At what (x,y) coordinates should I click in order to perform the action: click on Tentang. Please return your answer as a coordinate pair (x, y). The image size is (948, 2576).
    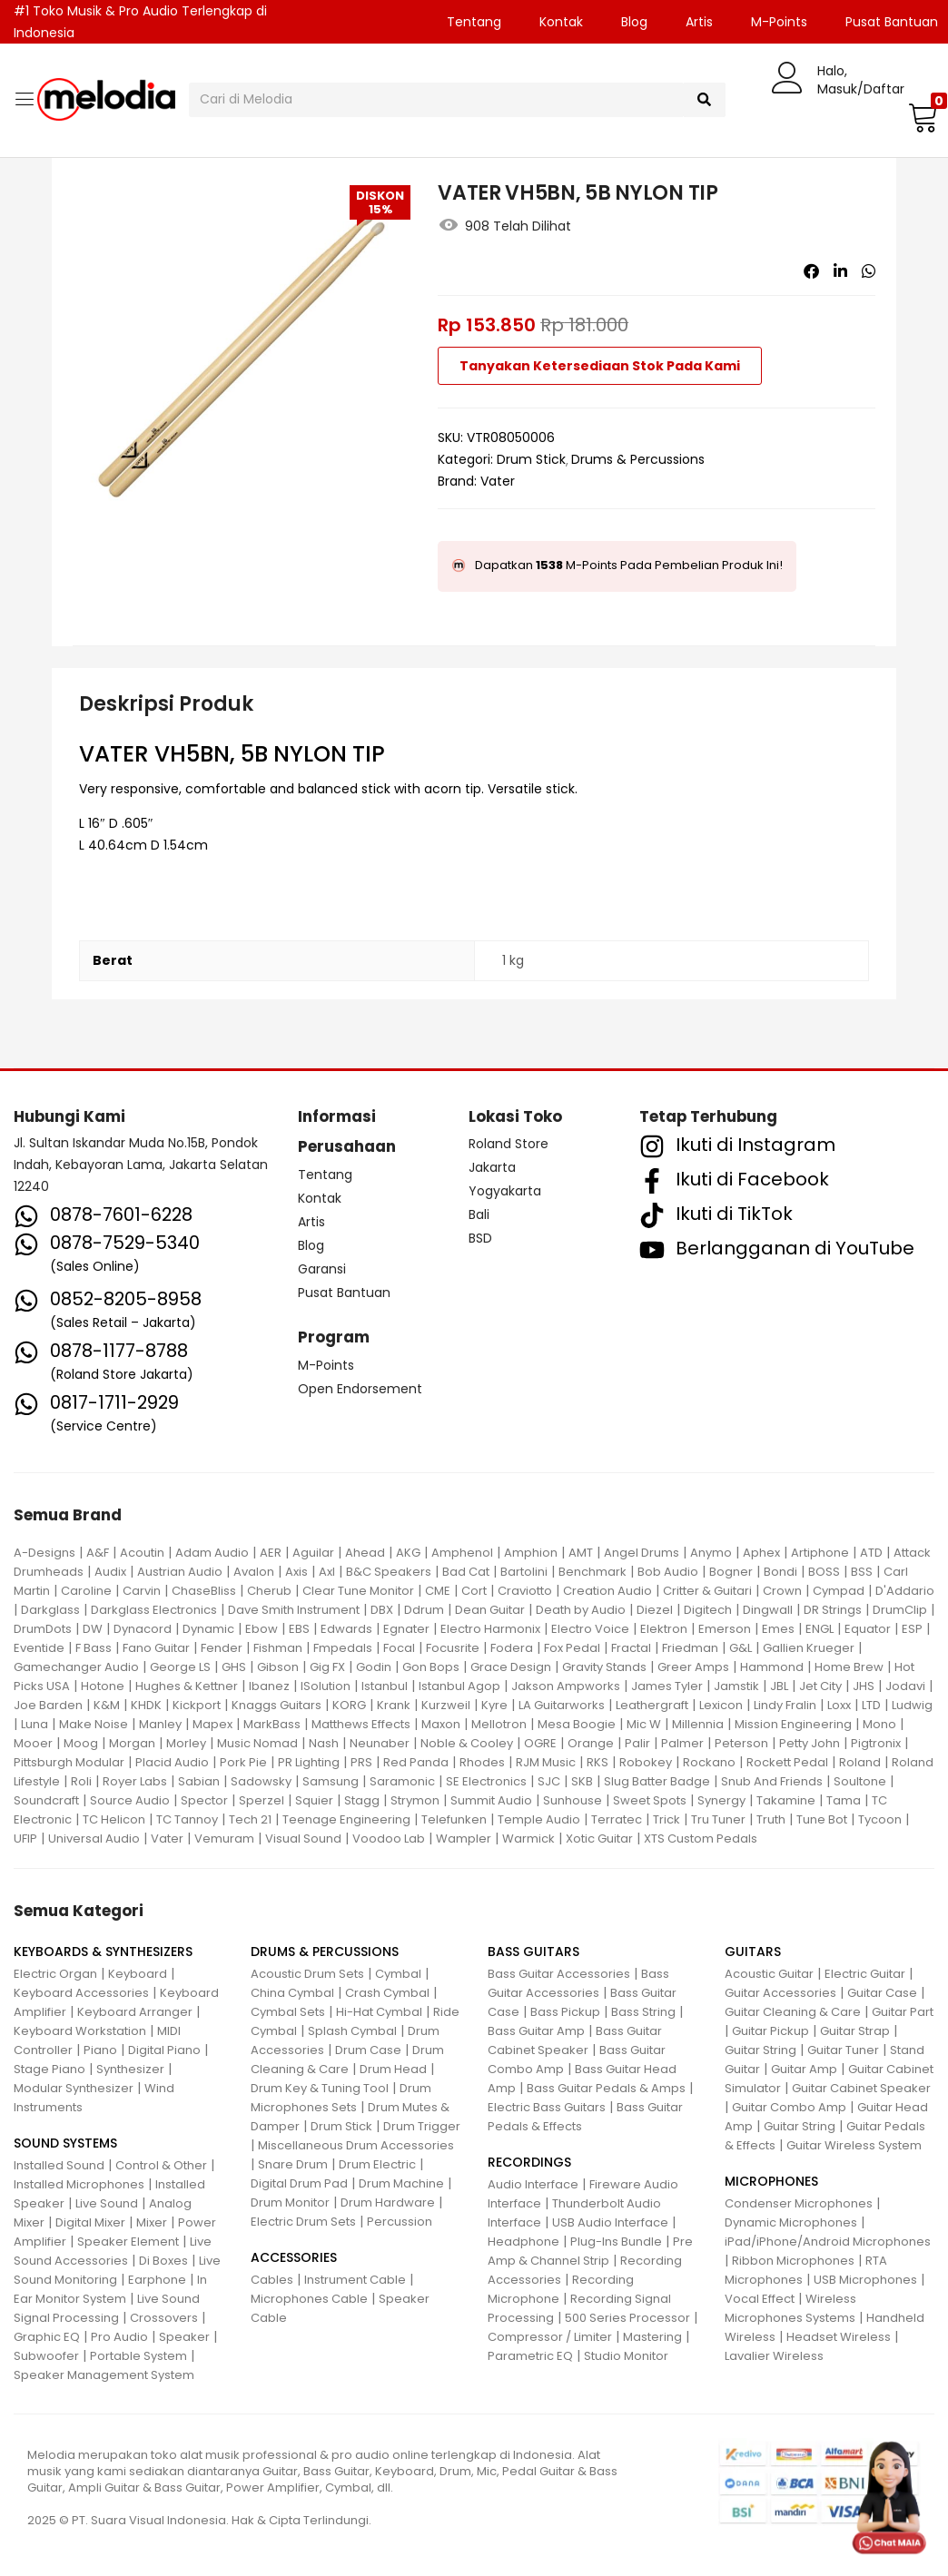
    Looking at the image, I should click on (474, 22).